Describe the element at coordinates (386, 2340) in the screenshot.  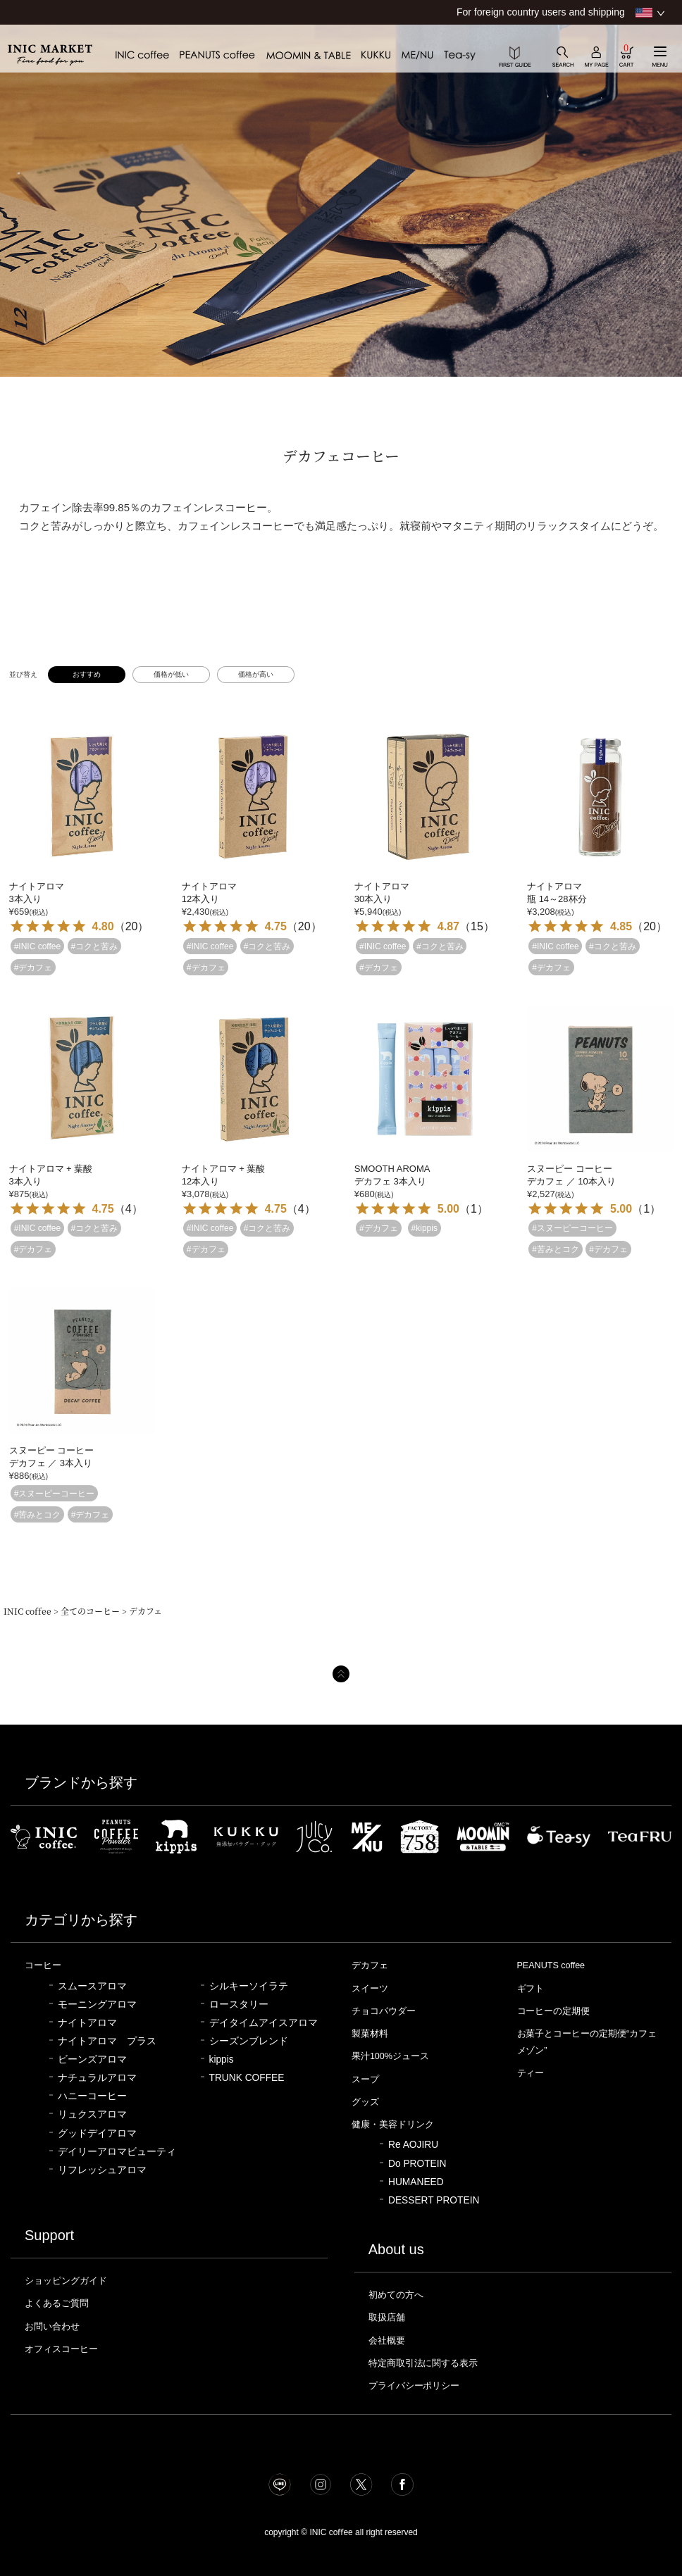
I see `会社概要` at that location.